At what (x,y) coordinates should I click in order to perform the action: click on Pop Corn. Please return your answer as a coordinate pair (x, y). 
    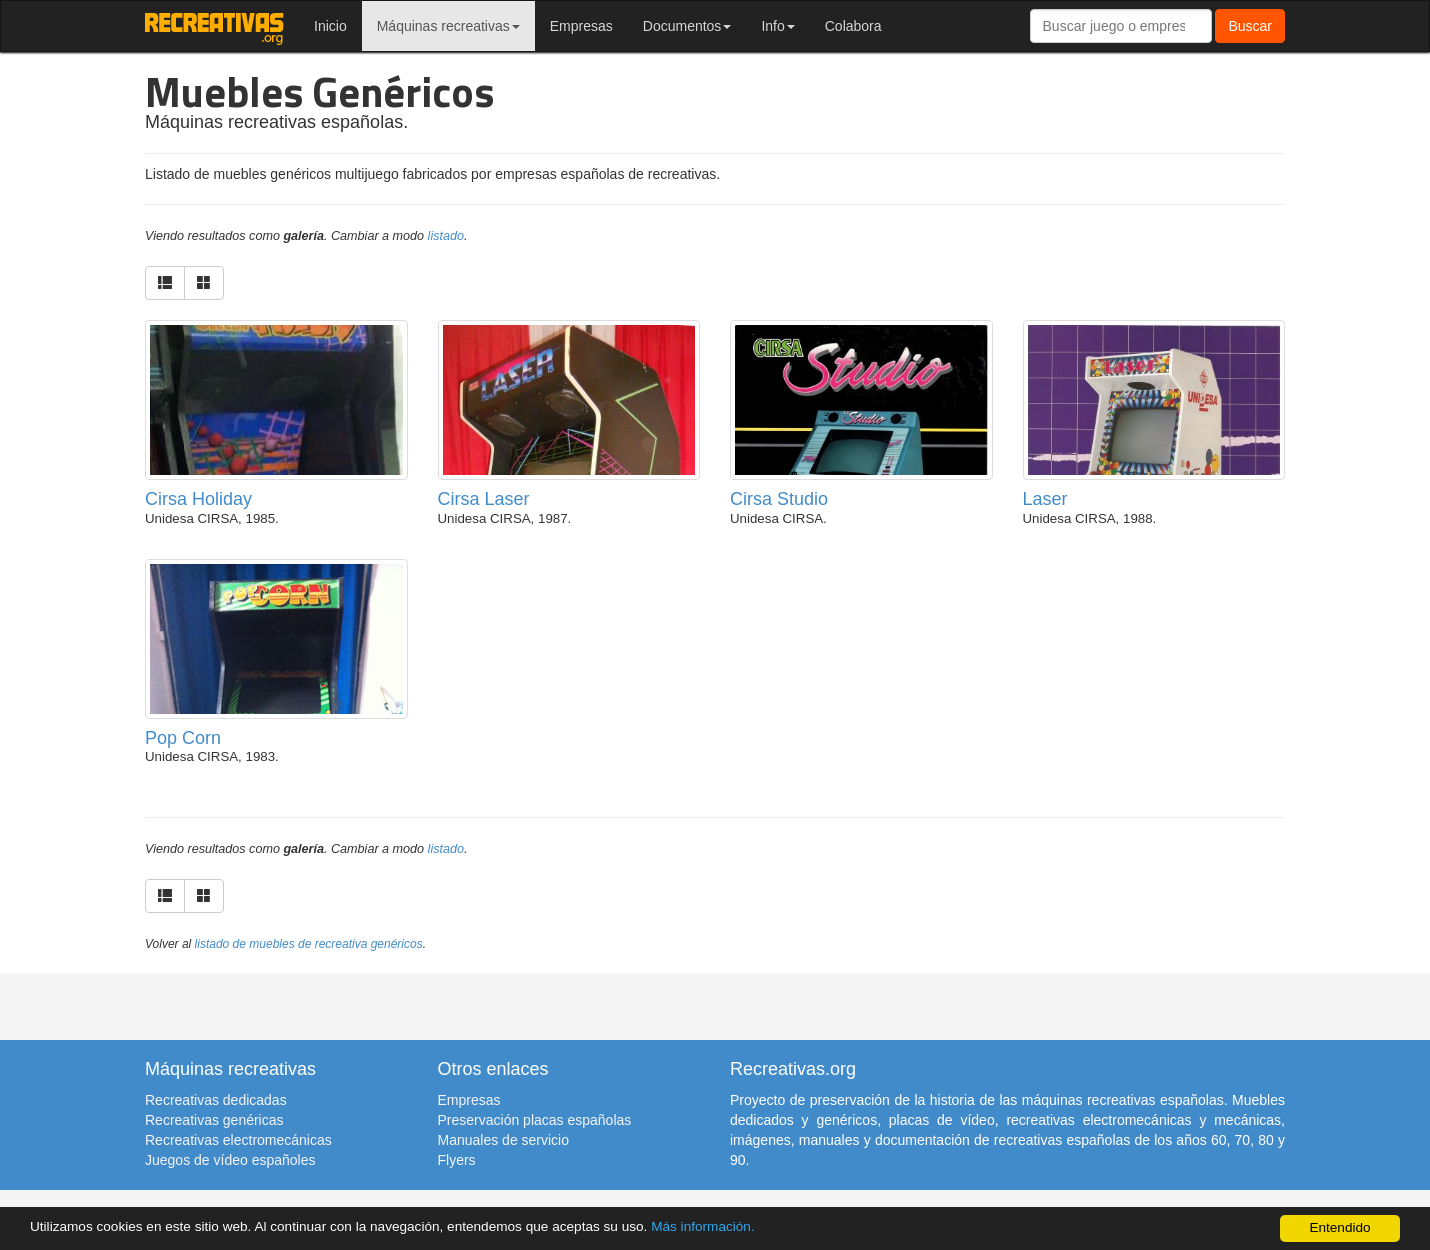
    Looking at the image, I should click on (183, 738).